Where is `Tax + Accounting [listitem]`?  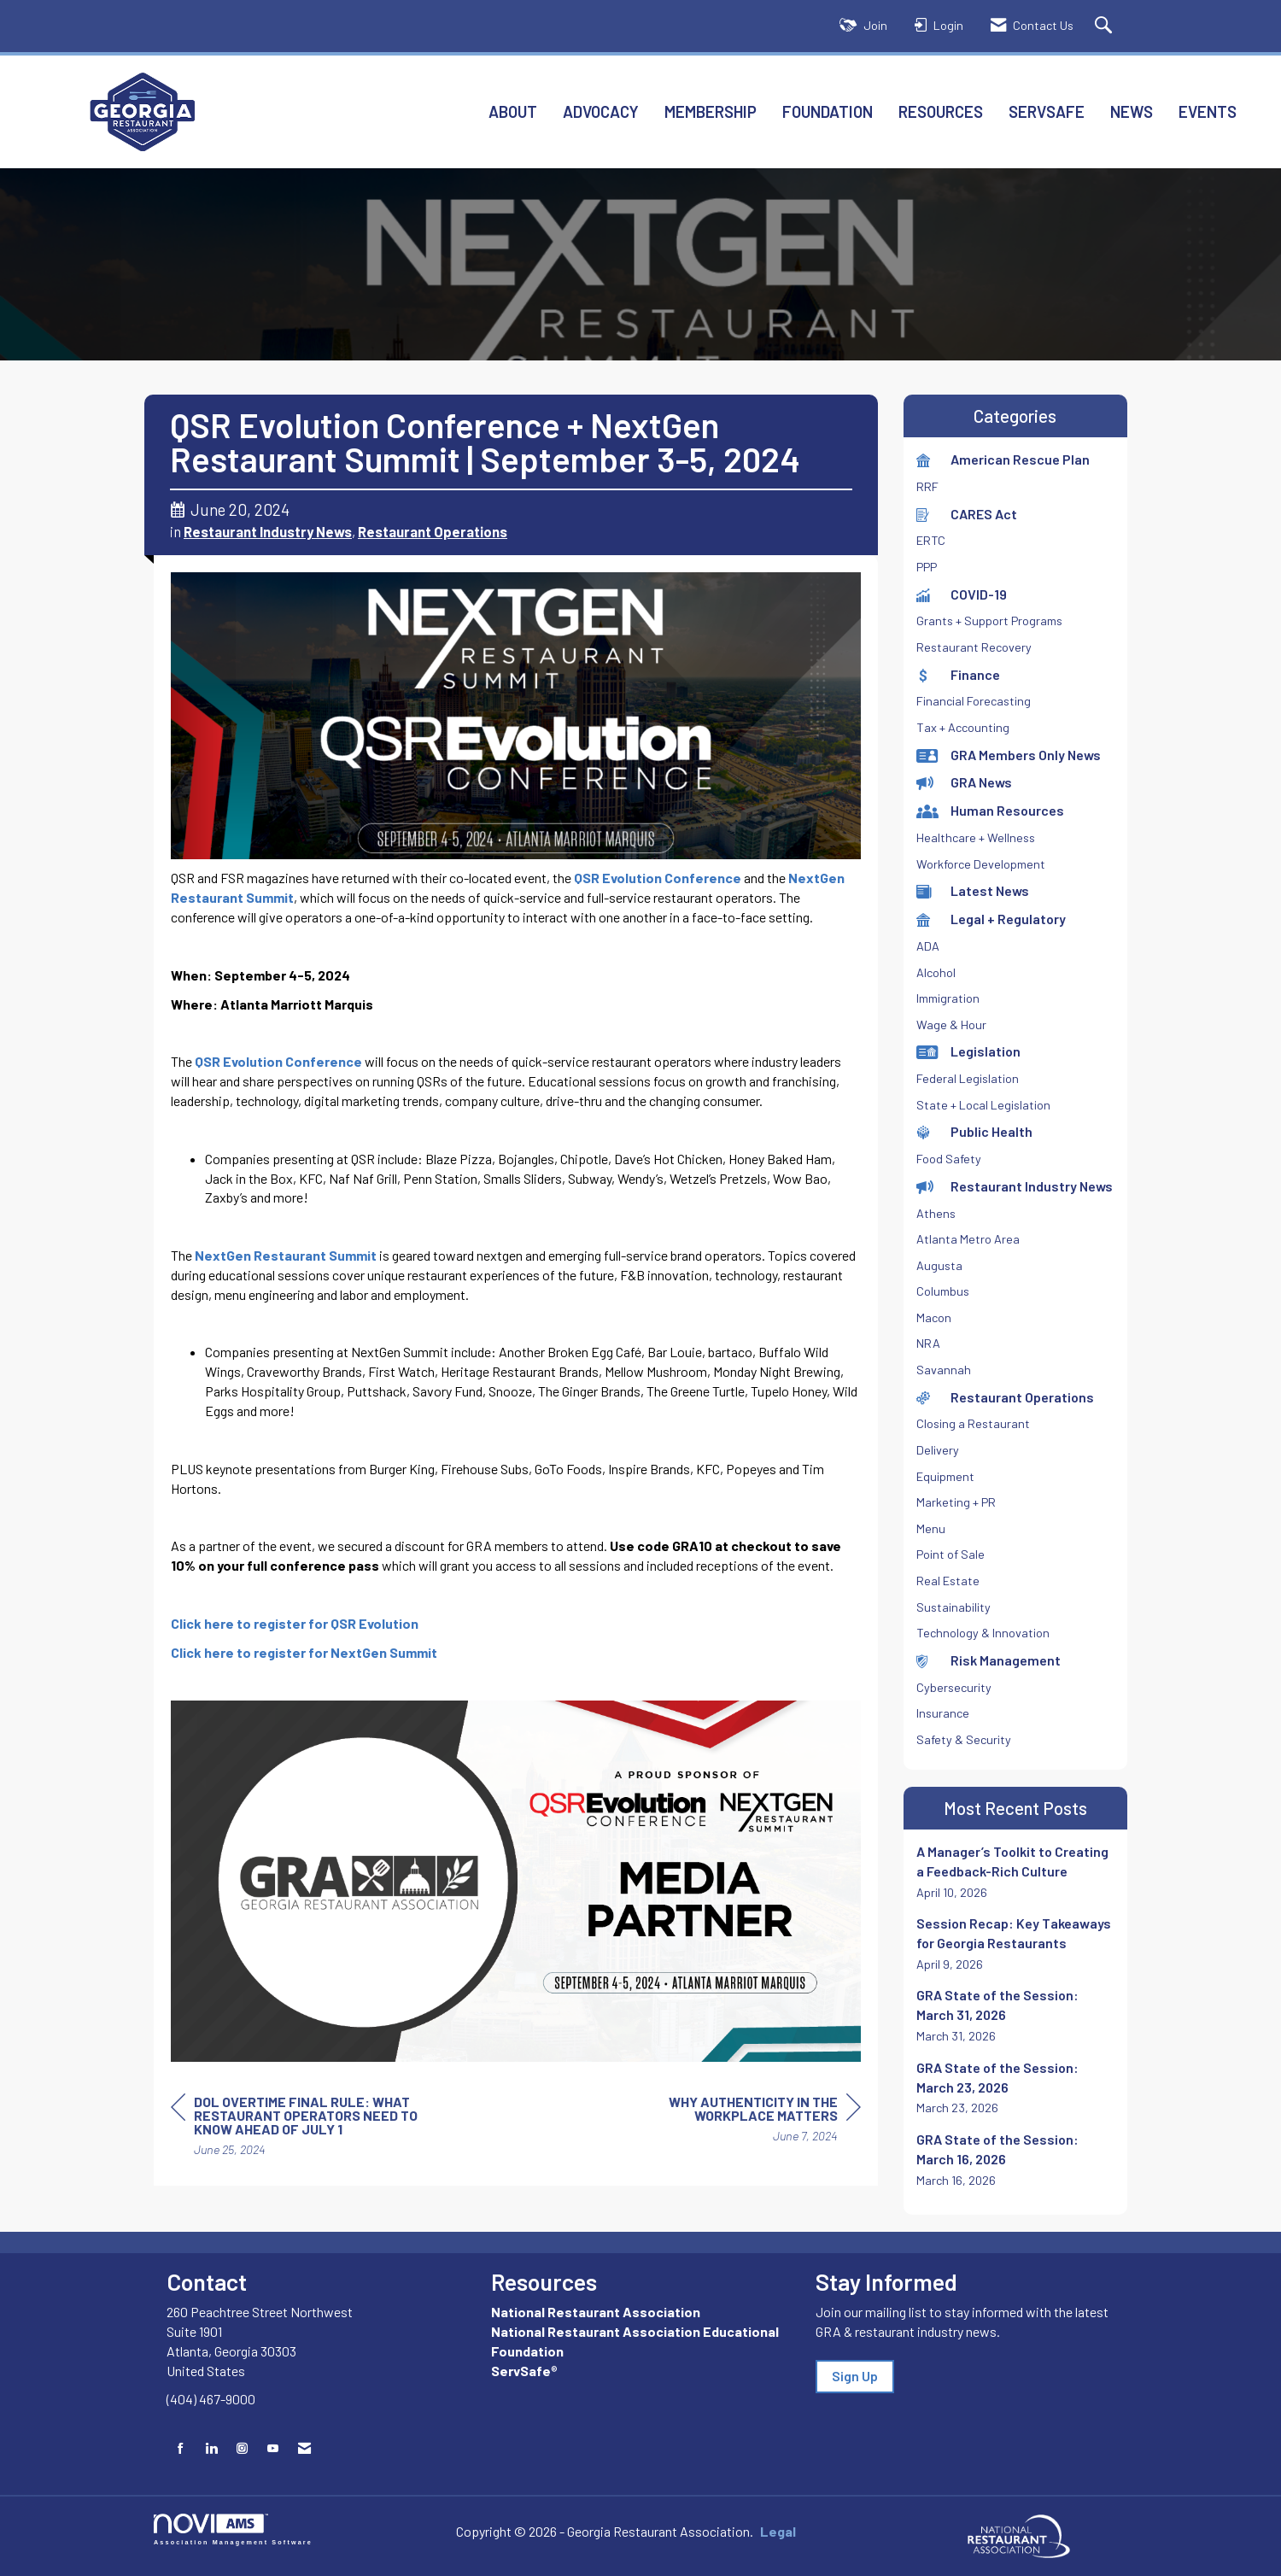 Tax + Accounting [listitem] is located at coordinates (962, 727).